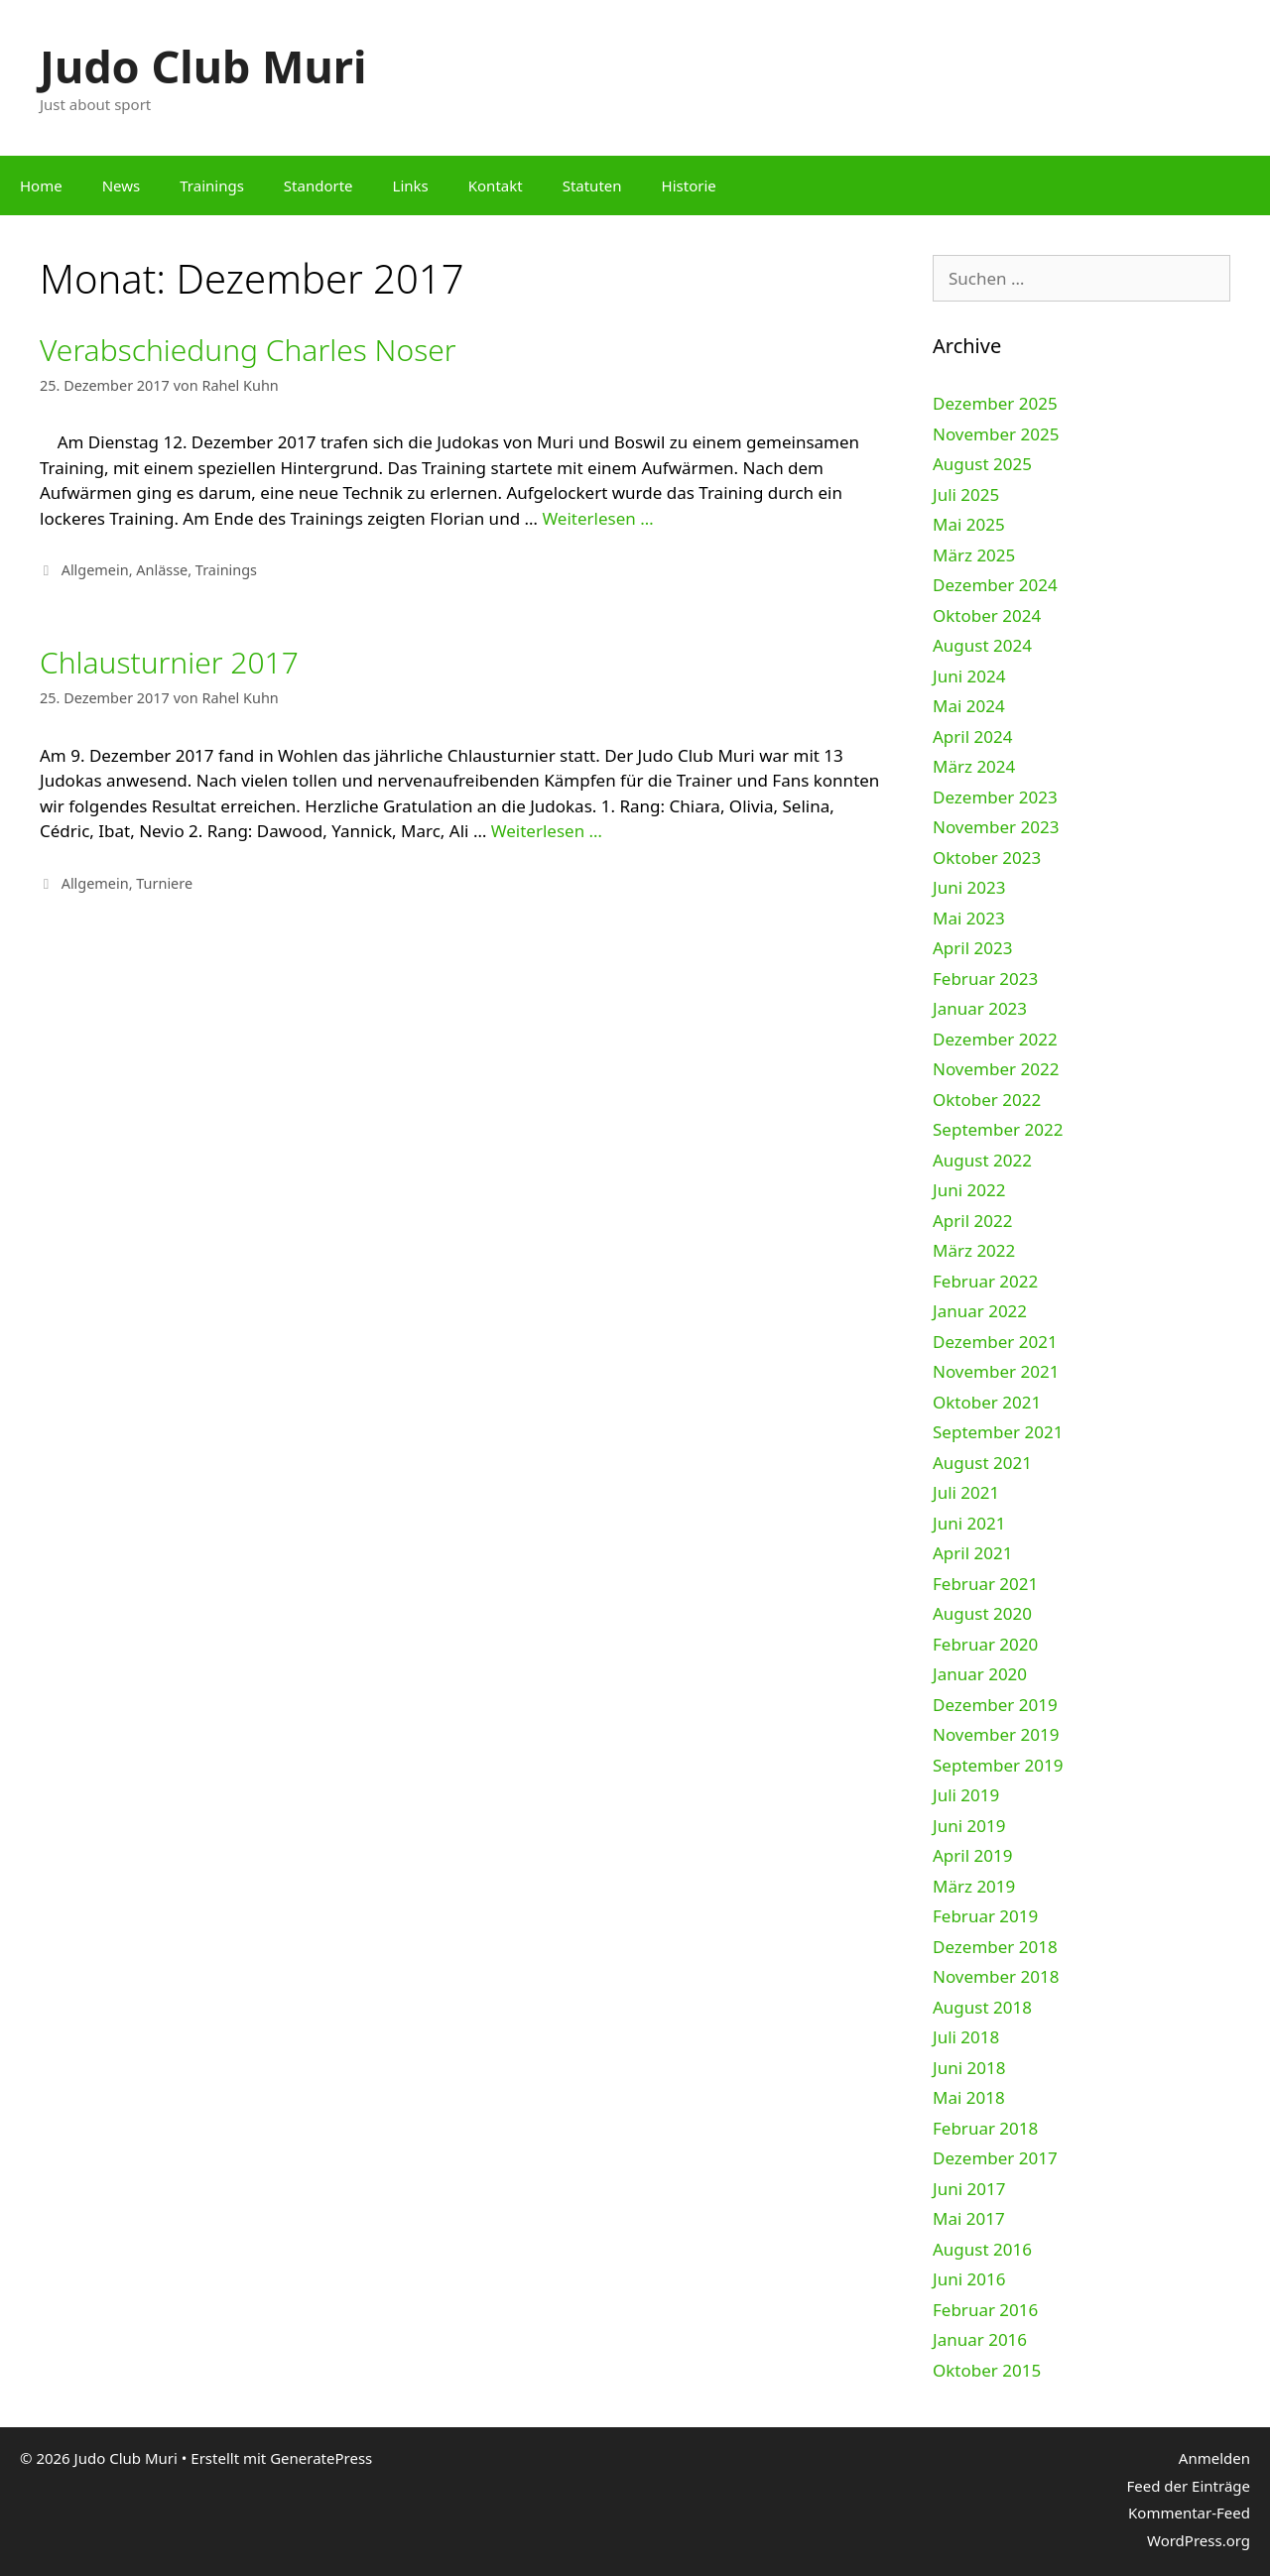 The image size is (1270, 2576). I want to click on April 2022, so click(972, 1220).